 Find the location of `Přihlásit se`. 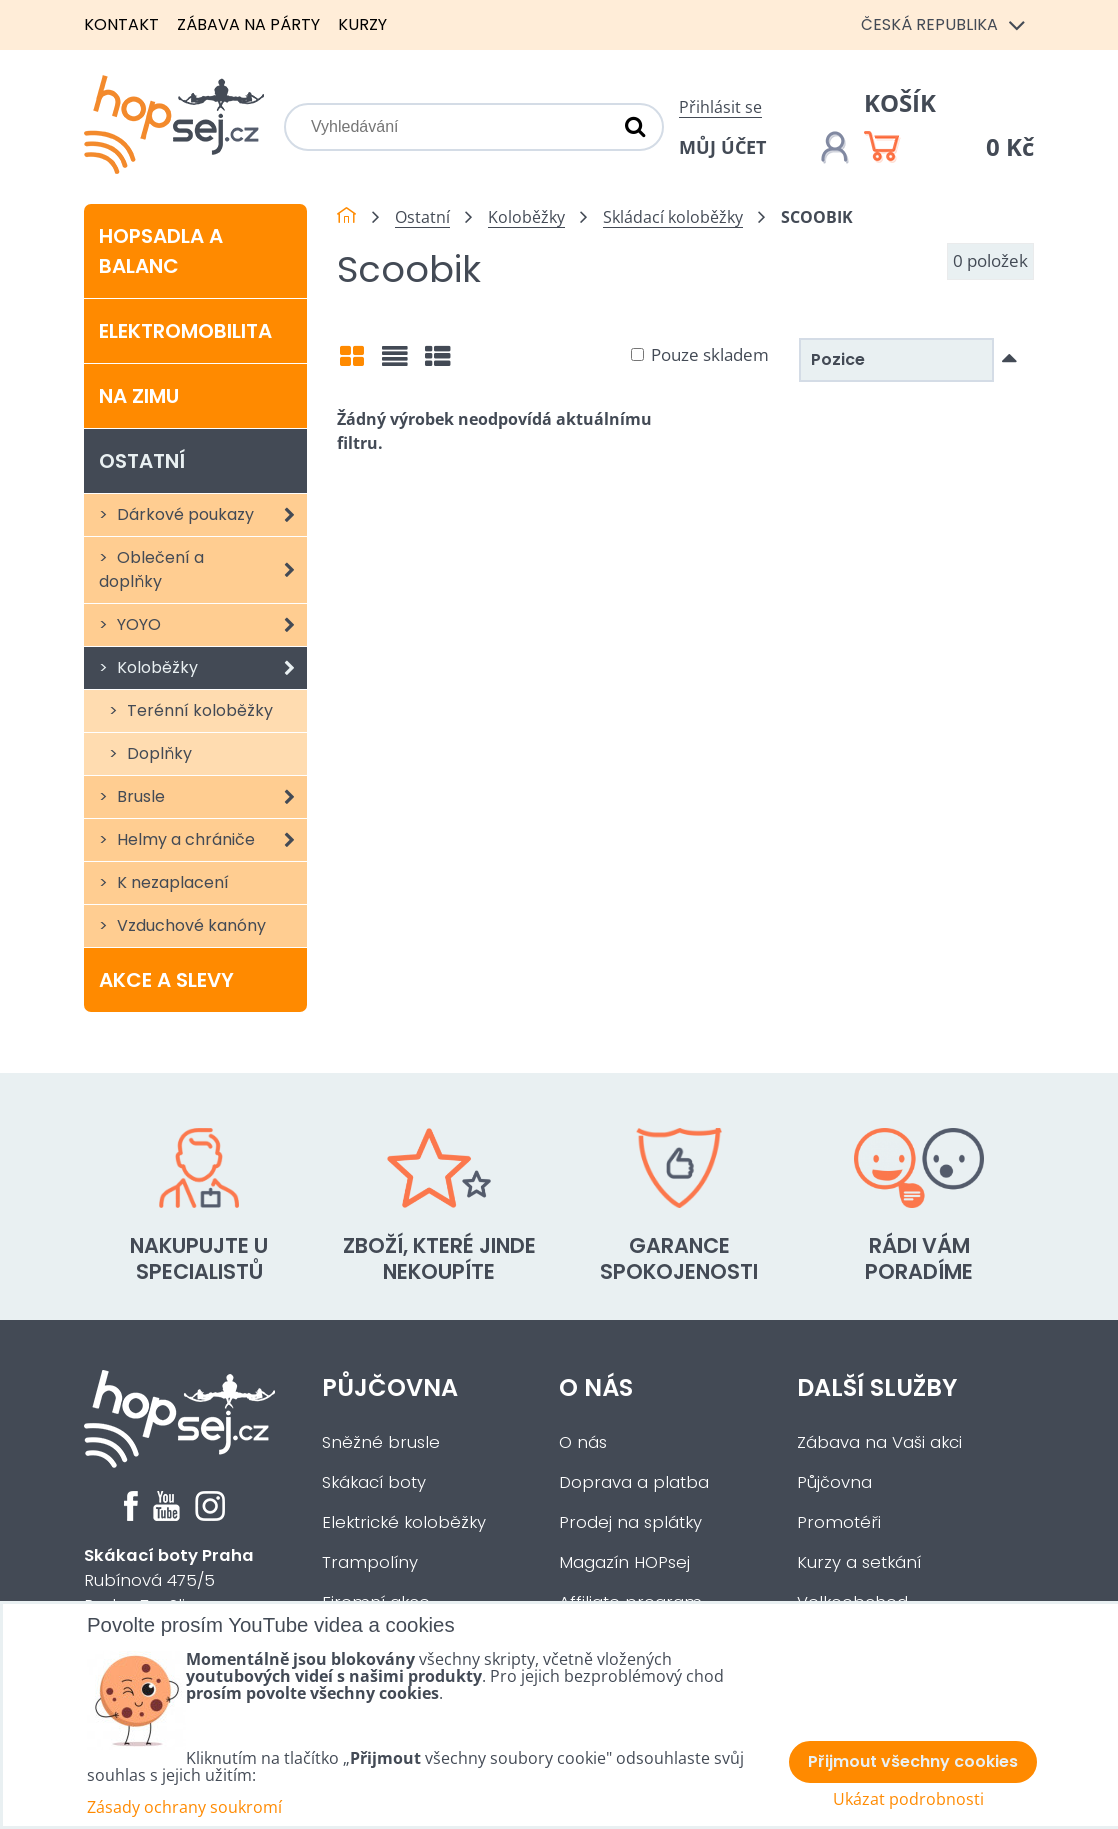

Přihlásit se is located at coordinates (720, 107).